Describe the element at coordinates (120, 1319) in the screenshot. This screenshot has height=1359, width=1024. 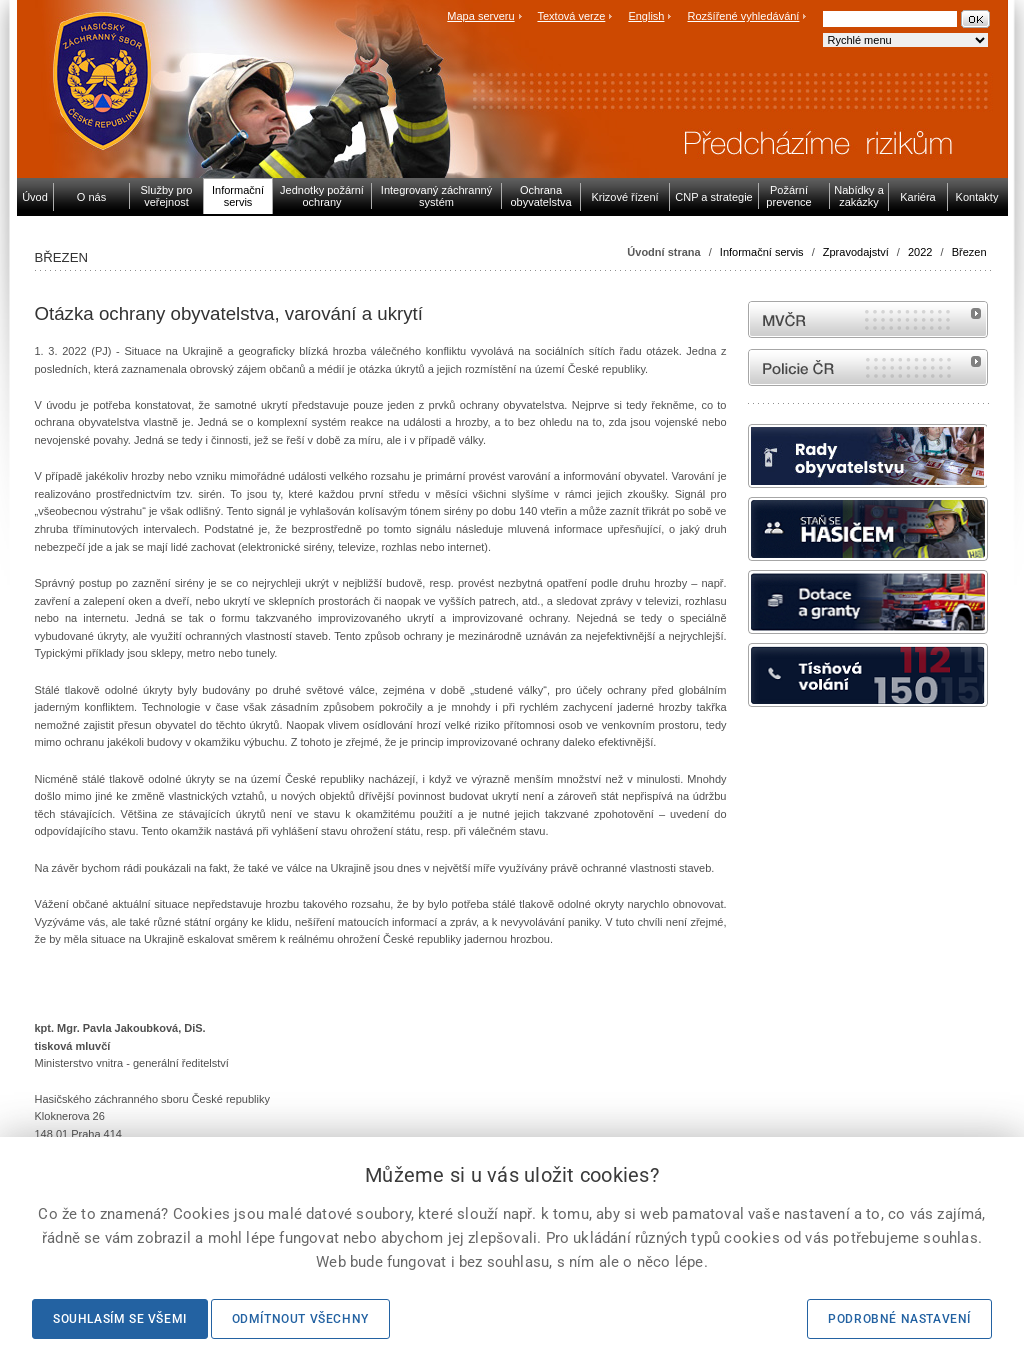
I see `Souhlasím se všemi` at that location.